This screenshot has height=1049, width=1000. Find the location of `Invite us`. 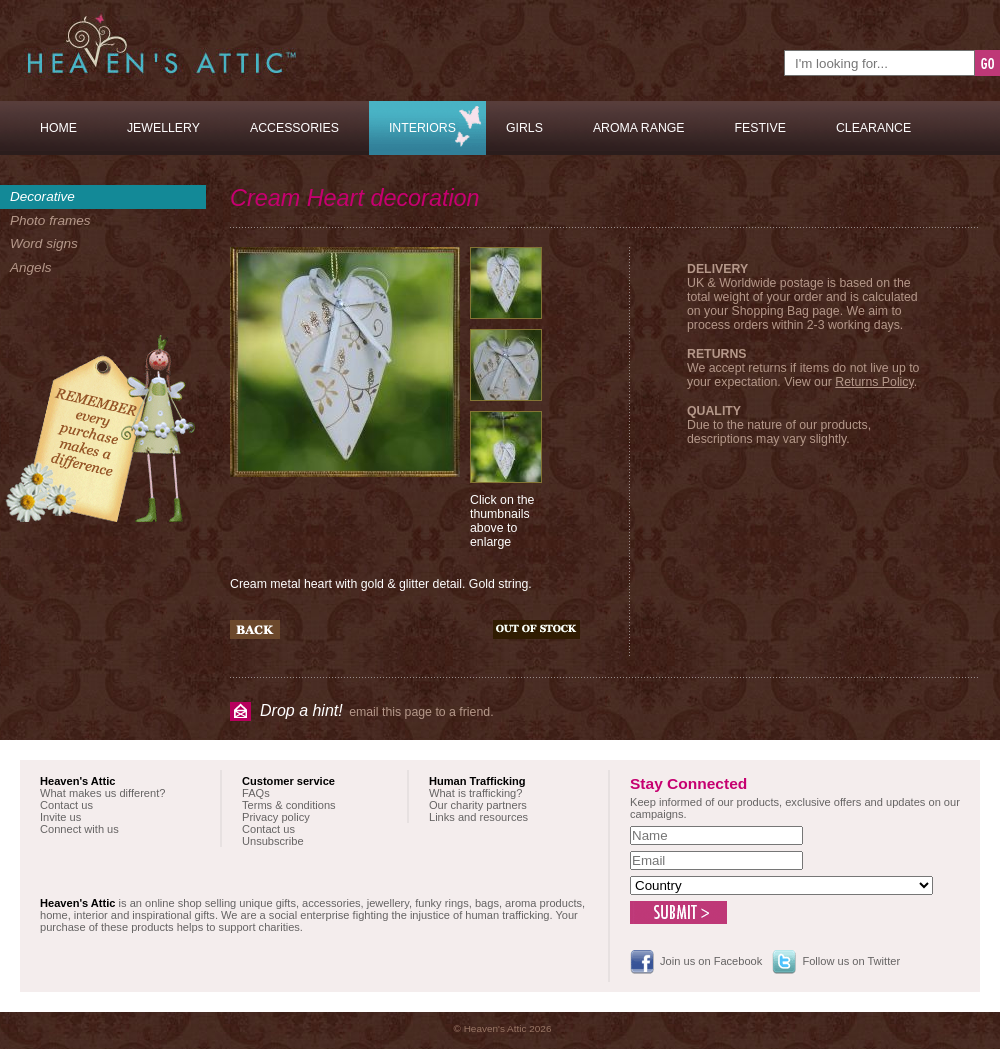

Invite us is located at coordinates (60, 817).